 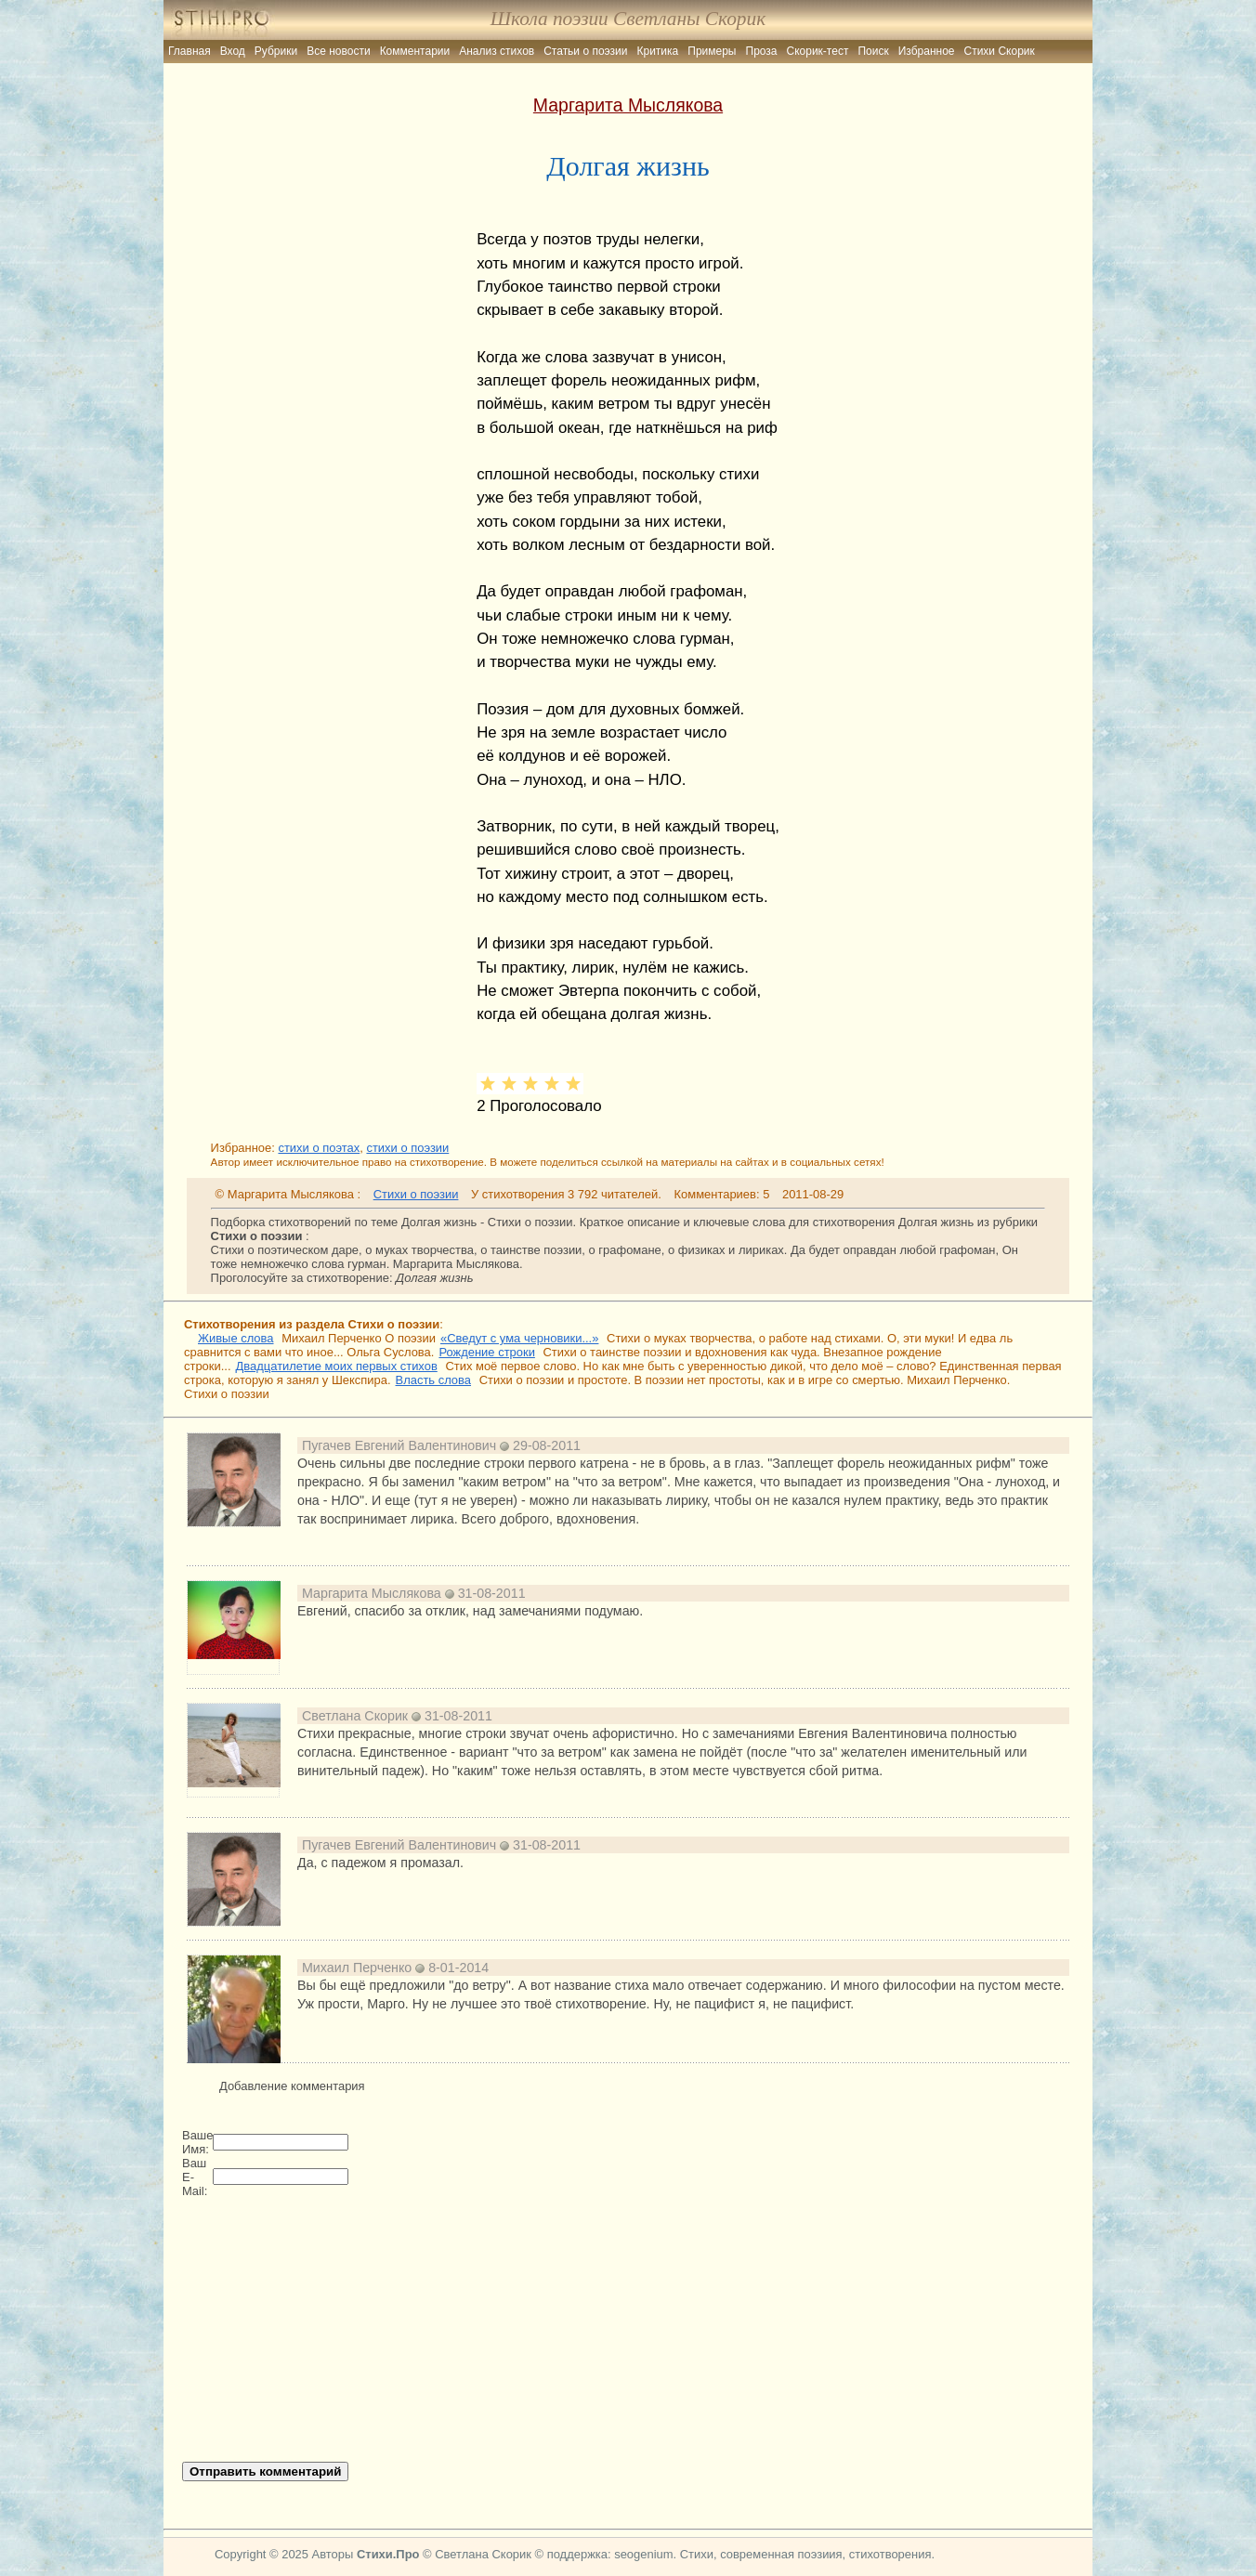 What do you see at coordinates (585, 51) in the screenshot?
I see `Статьи о поэзии` at bounding box center [585, 51].